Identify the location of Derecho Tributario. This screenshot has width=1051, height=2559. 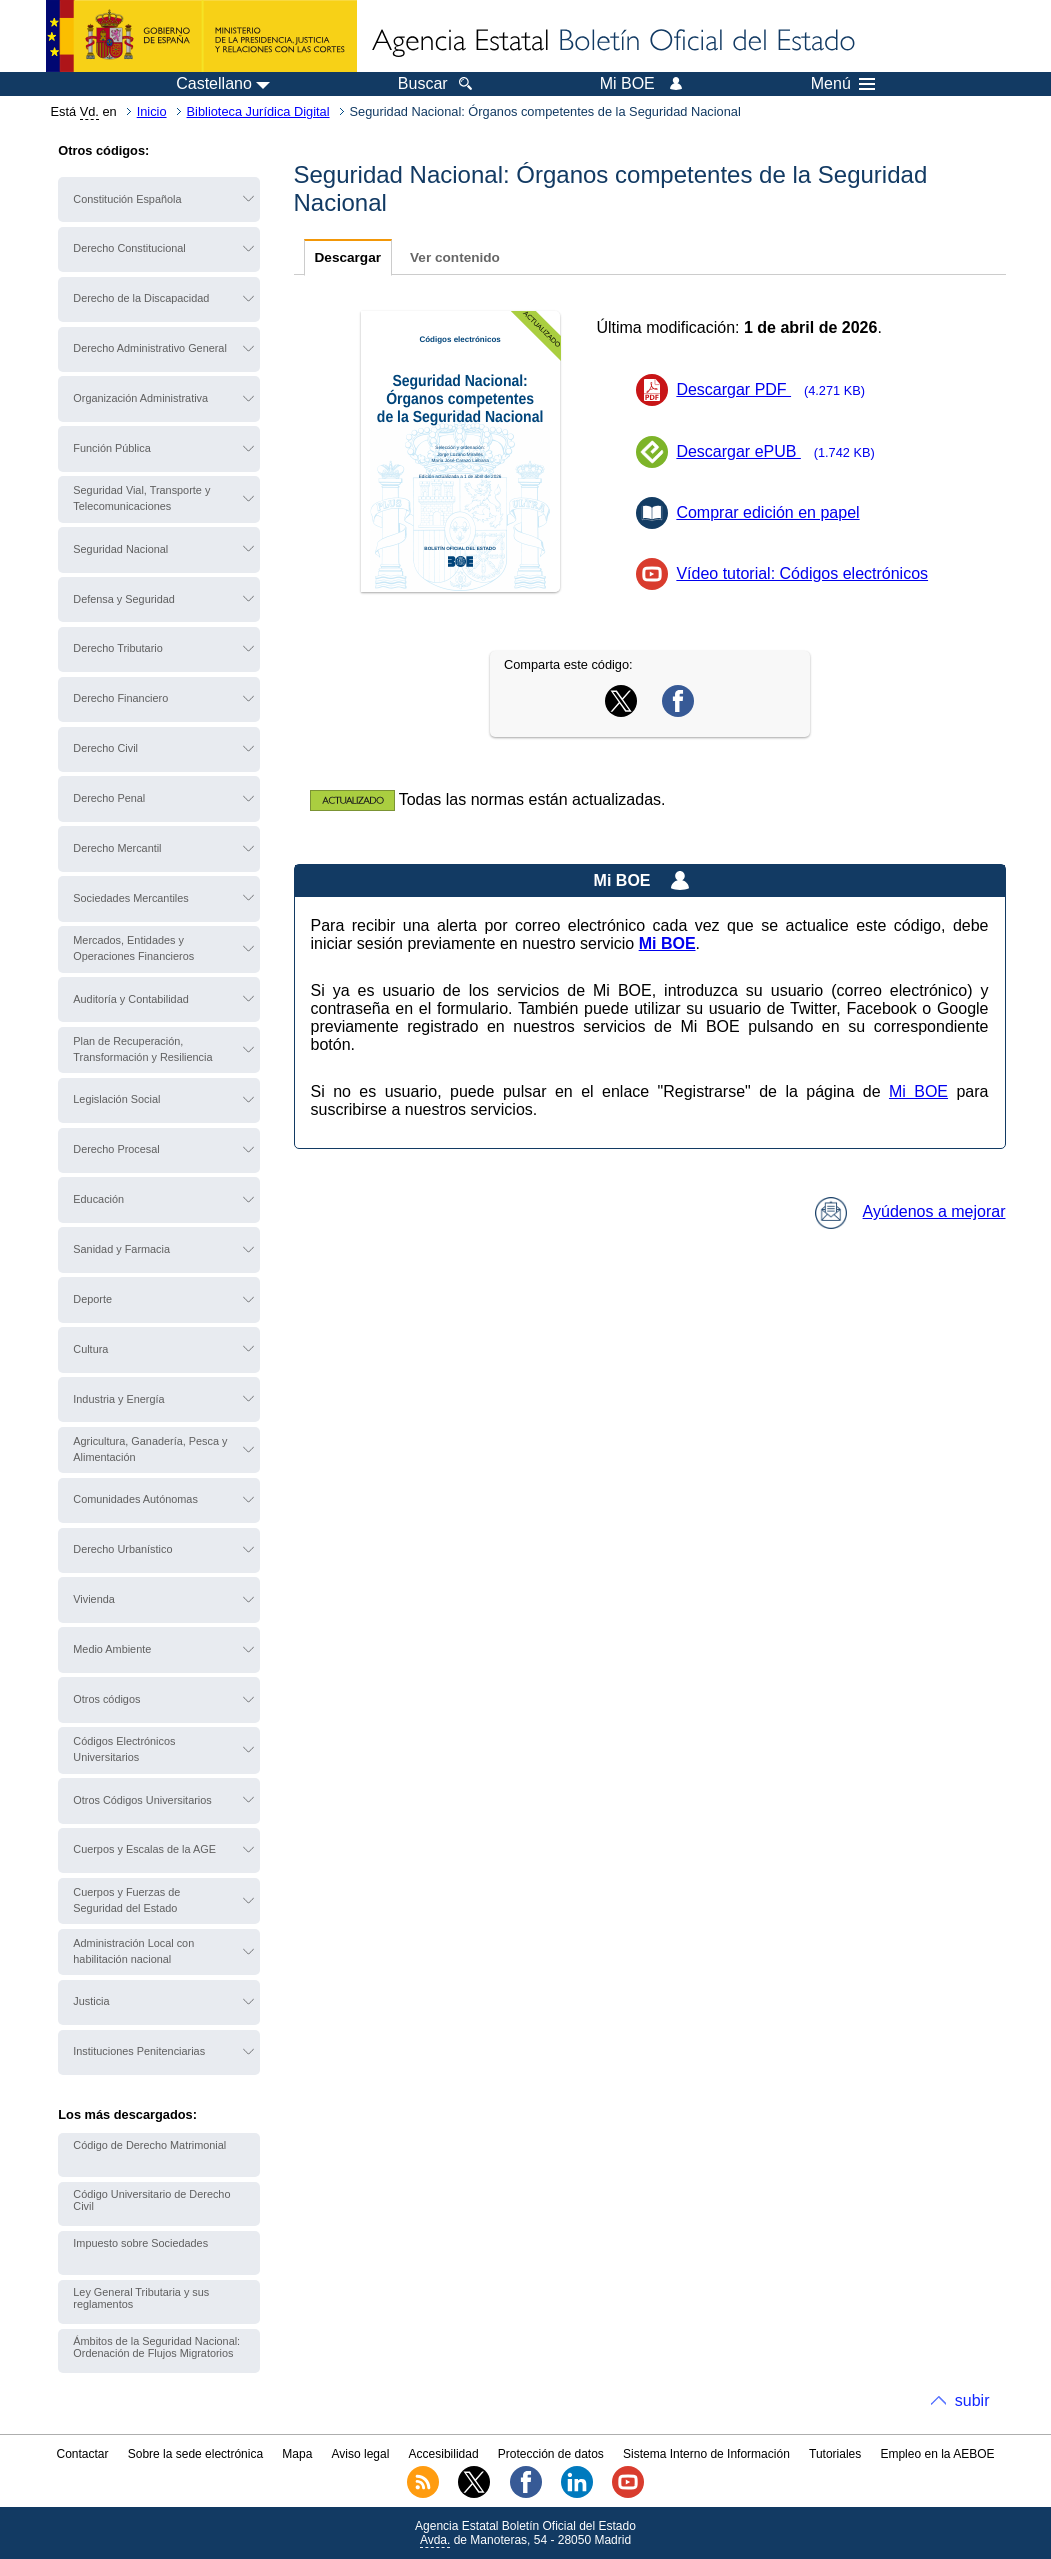
(117, 648).